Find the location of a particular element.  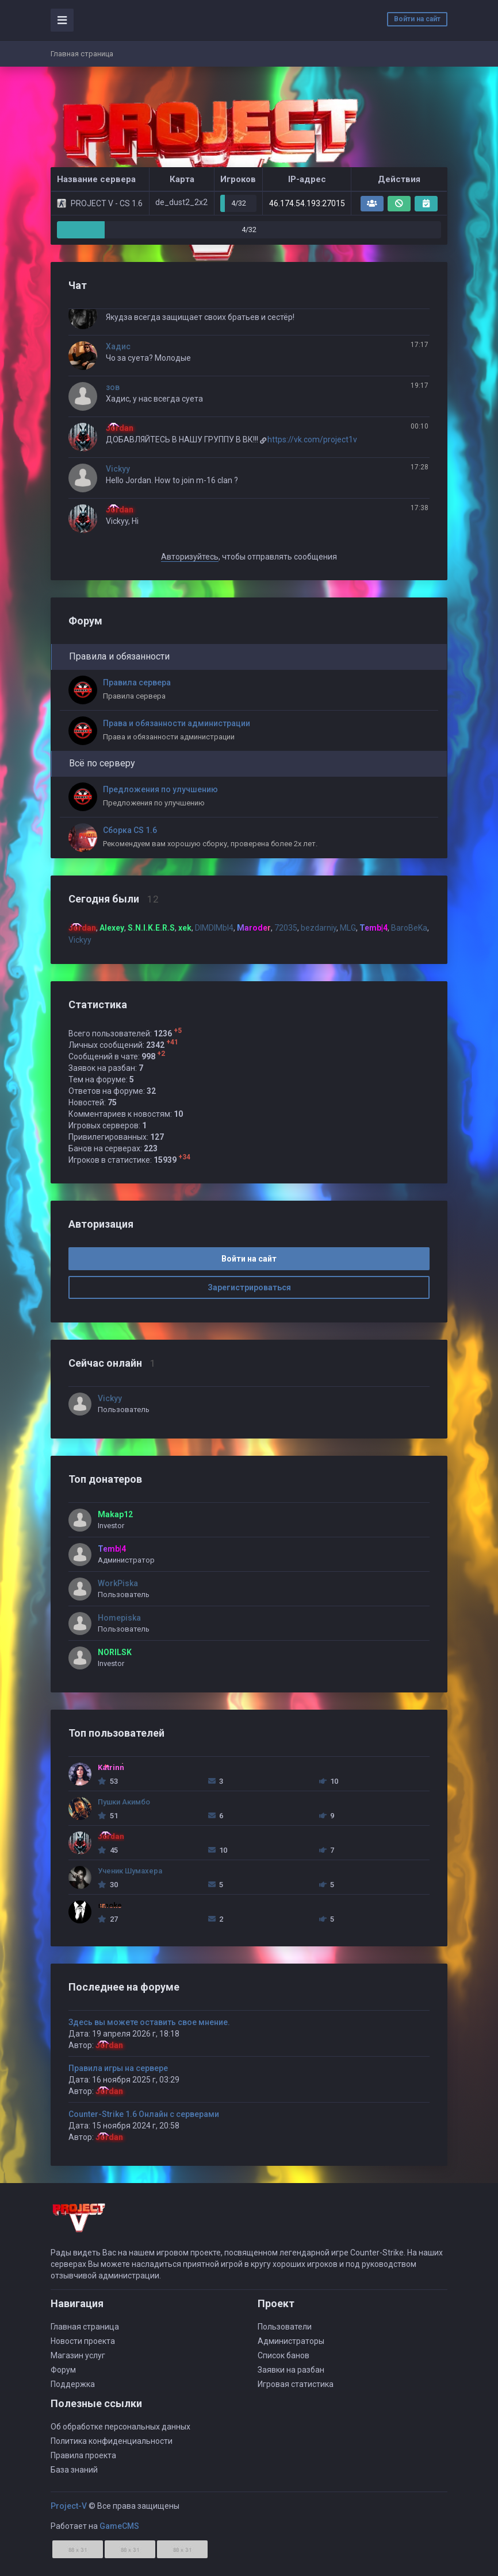

bezdarniy is located at coordinates (318, 927).